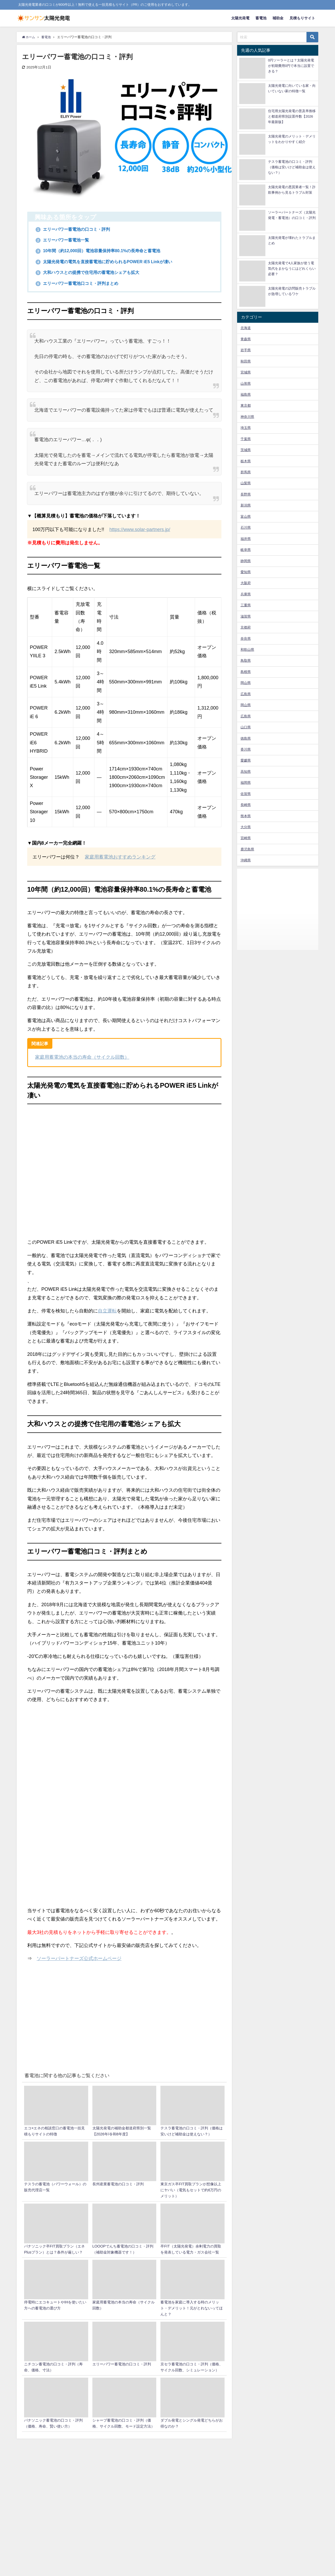 This screenshot has width=335, height=2576. What do you see at coordinates (246, 394) in the screenshot?
I see `福島県` at bounding box center [246, 394].